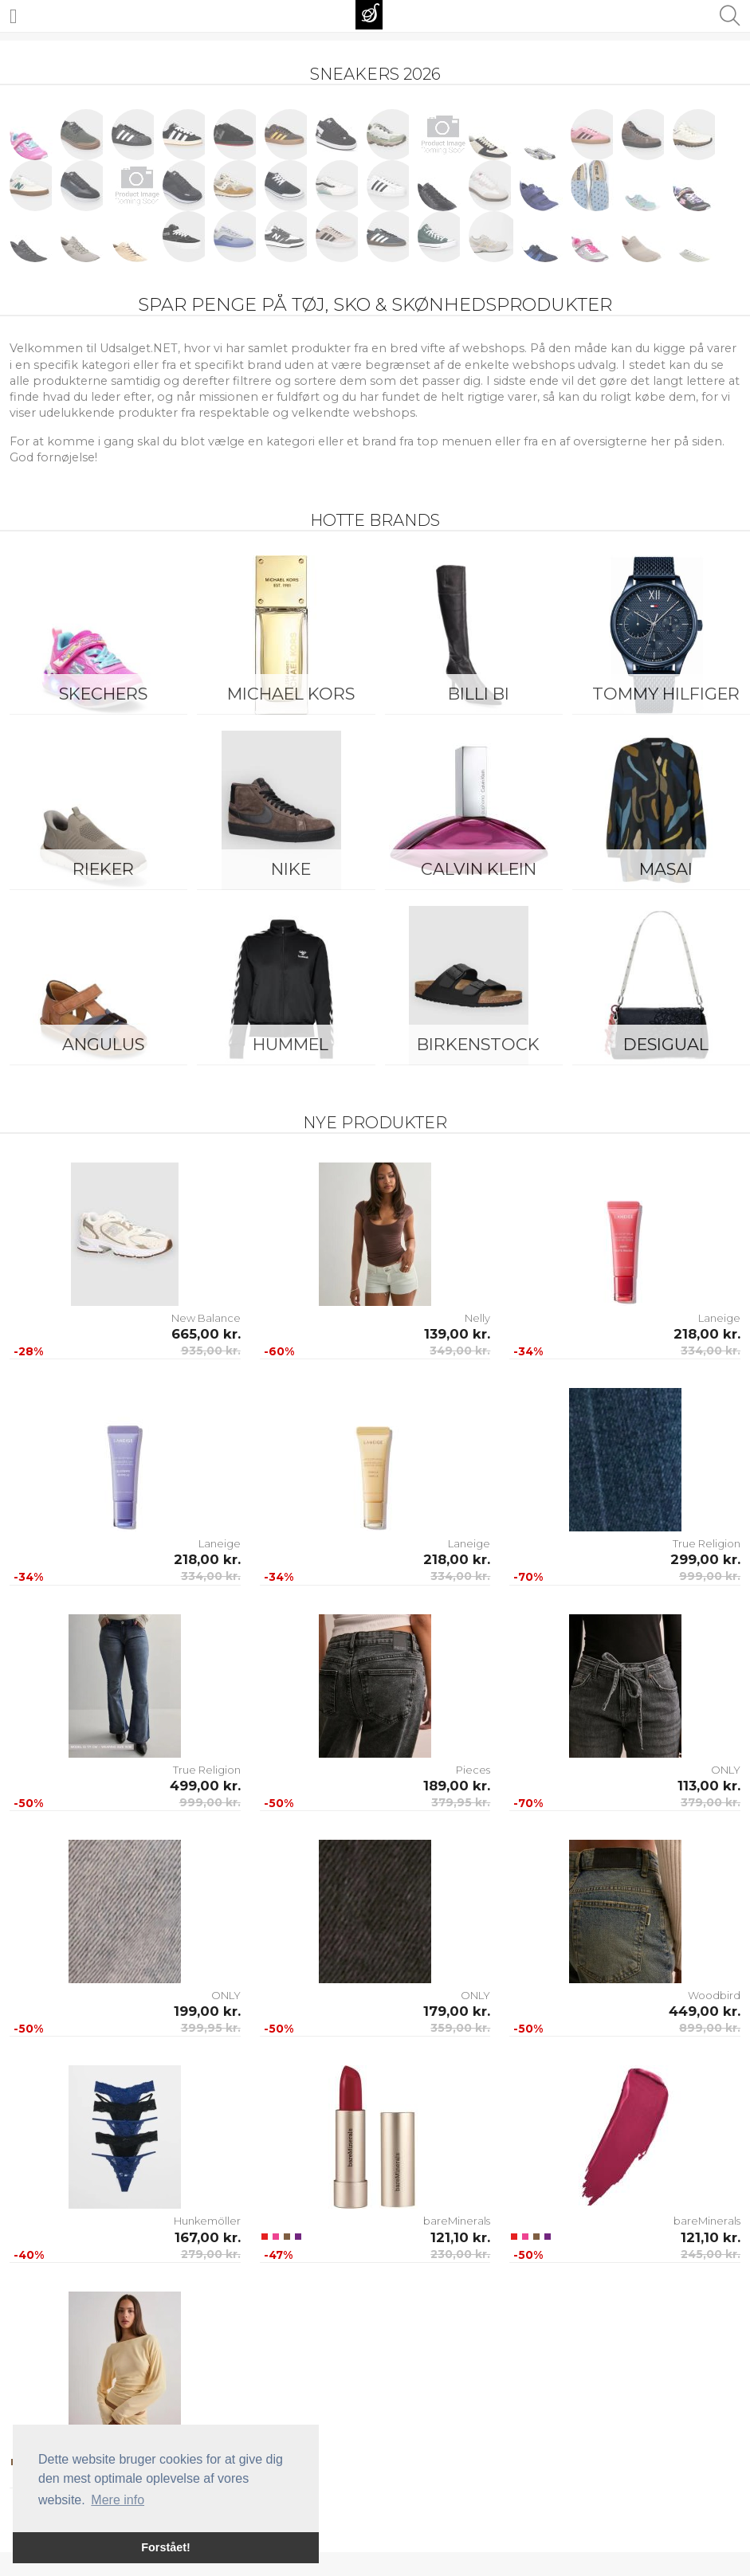 The width and height of the screenshot is (750, 2576). What do you see at coordinates (211, 2027) in the screenshot?
I see `399,95 kr.` at bounding box center [211, 2027].